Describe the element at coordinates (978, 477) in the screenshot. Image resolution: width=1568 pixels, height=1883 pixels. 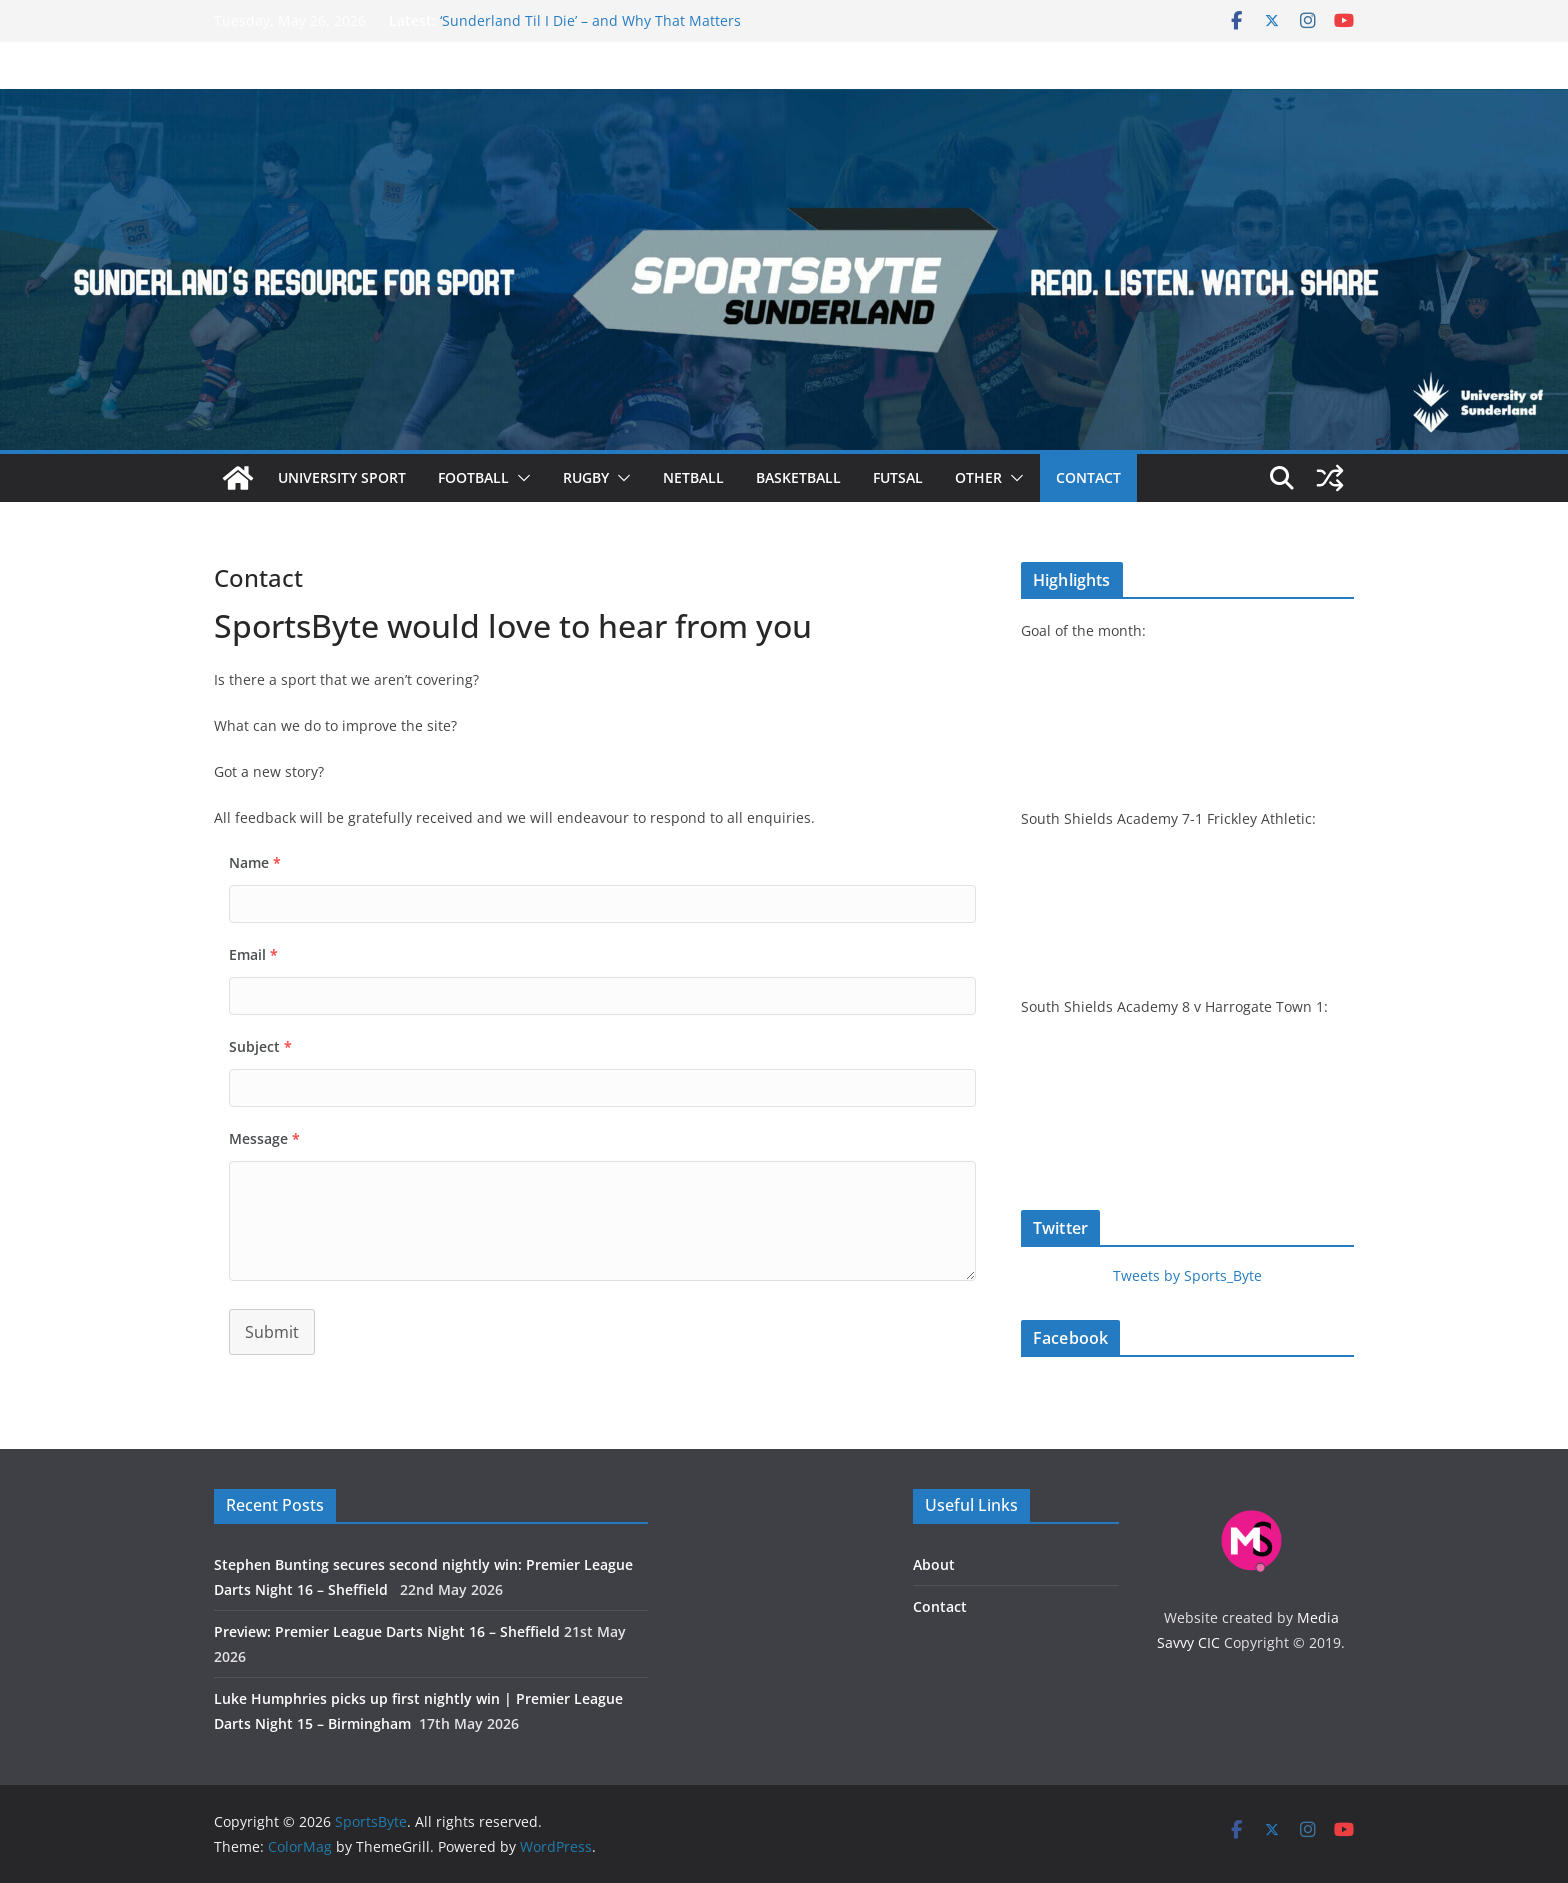
I see `Other` at that location.